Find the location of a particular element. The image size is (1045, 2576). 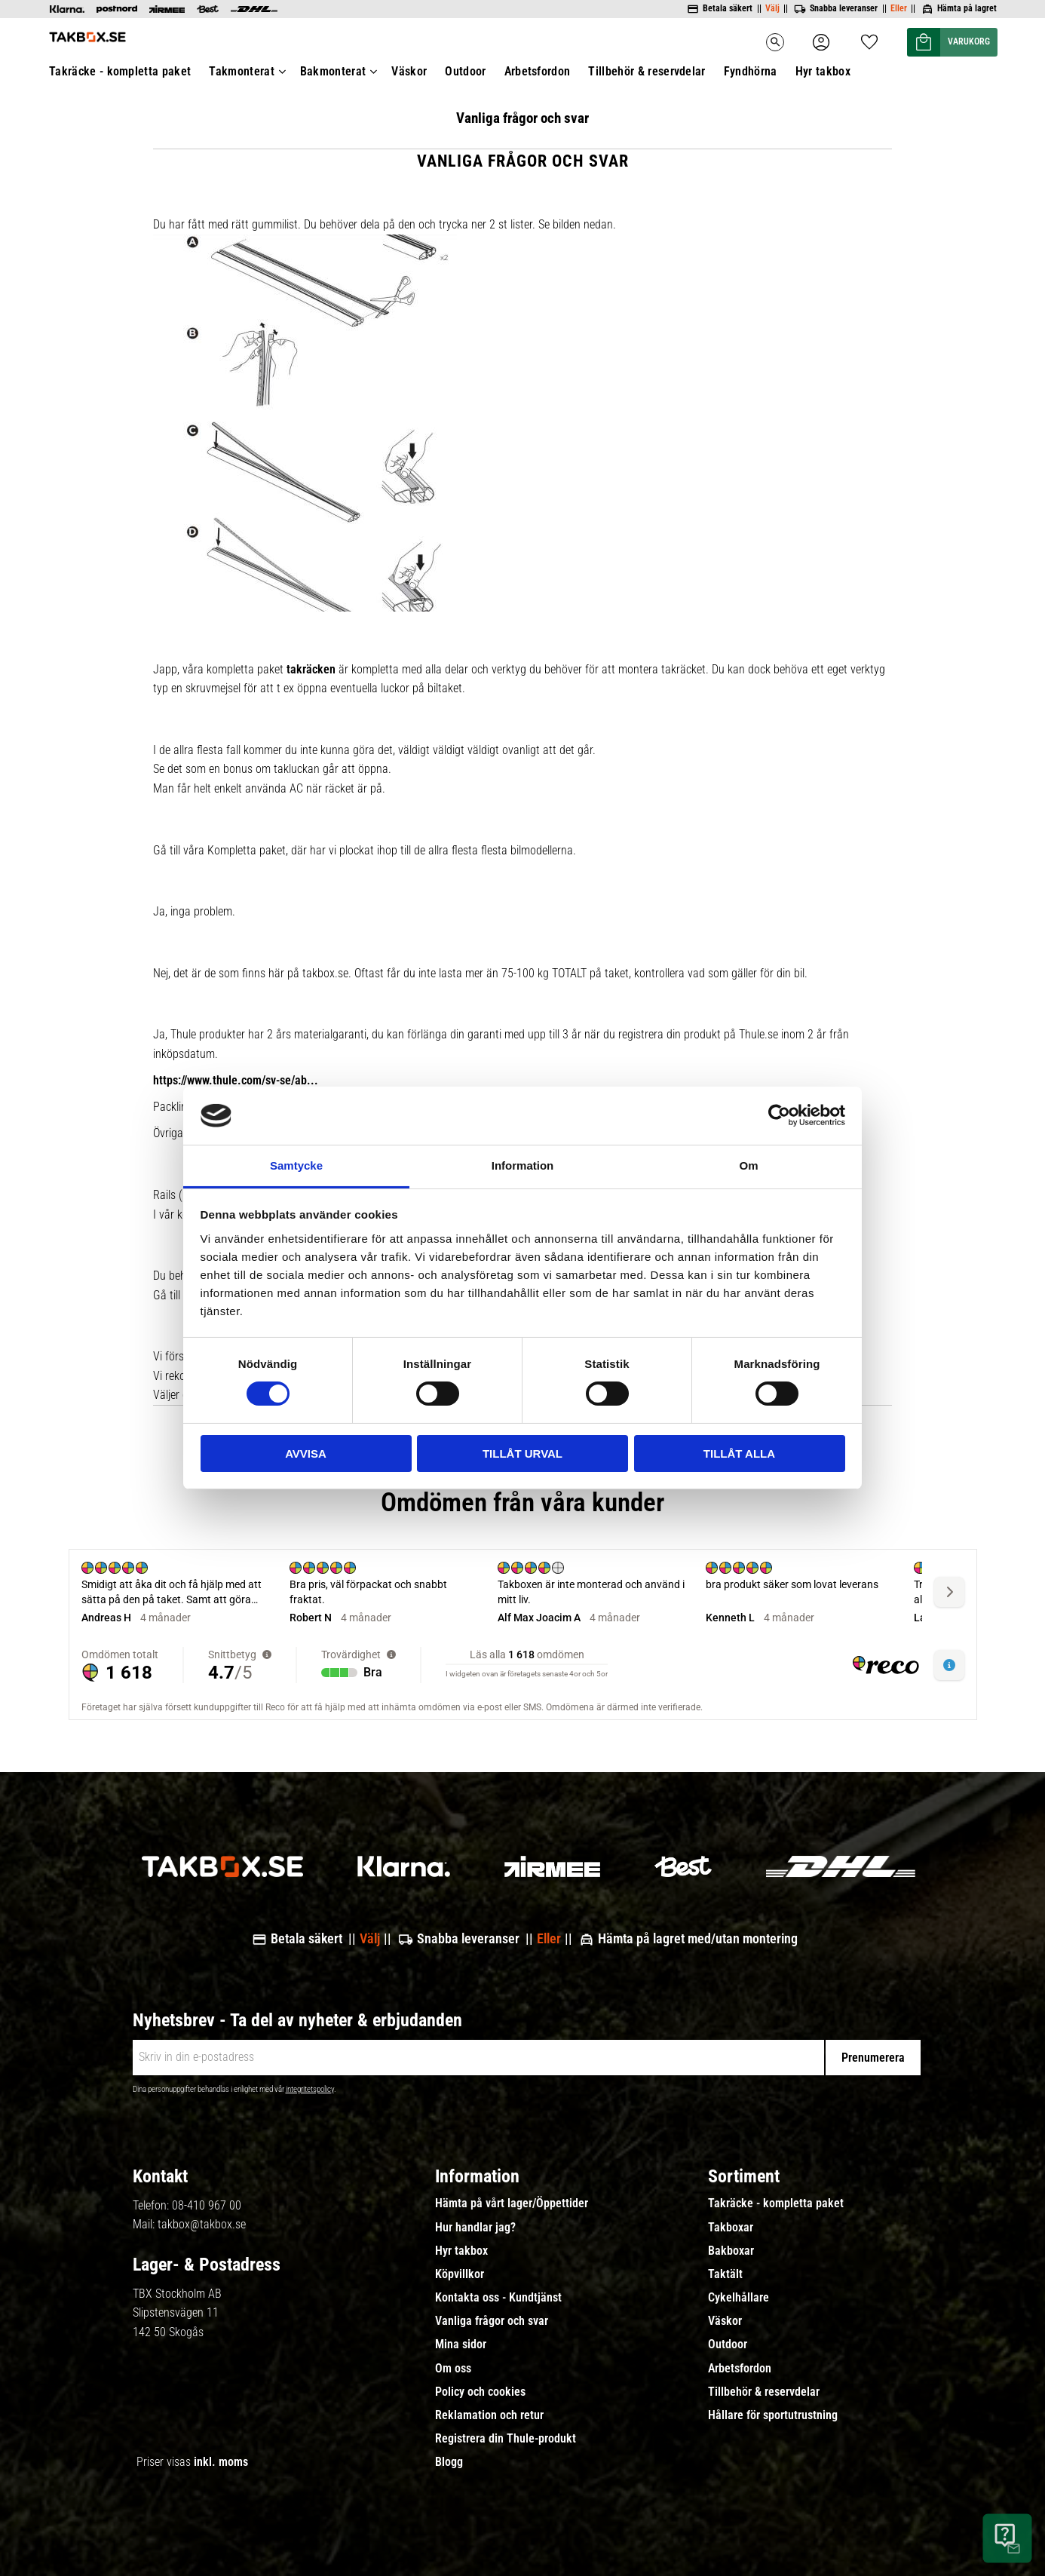

takbox@takbox.se is located at coordinates (202, 2224).